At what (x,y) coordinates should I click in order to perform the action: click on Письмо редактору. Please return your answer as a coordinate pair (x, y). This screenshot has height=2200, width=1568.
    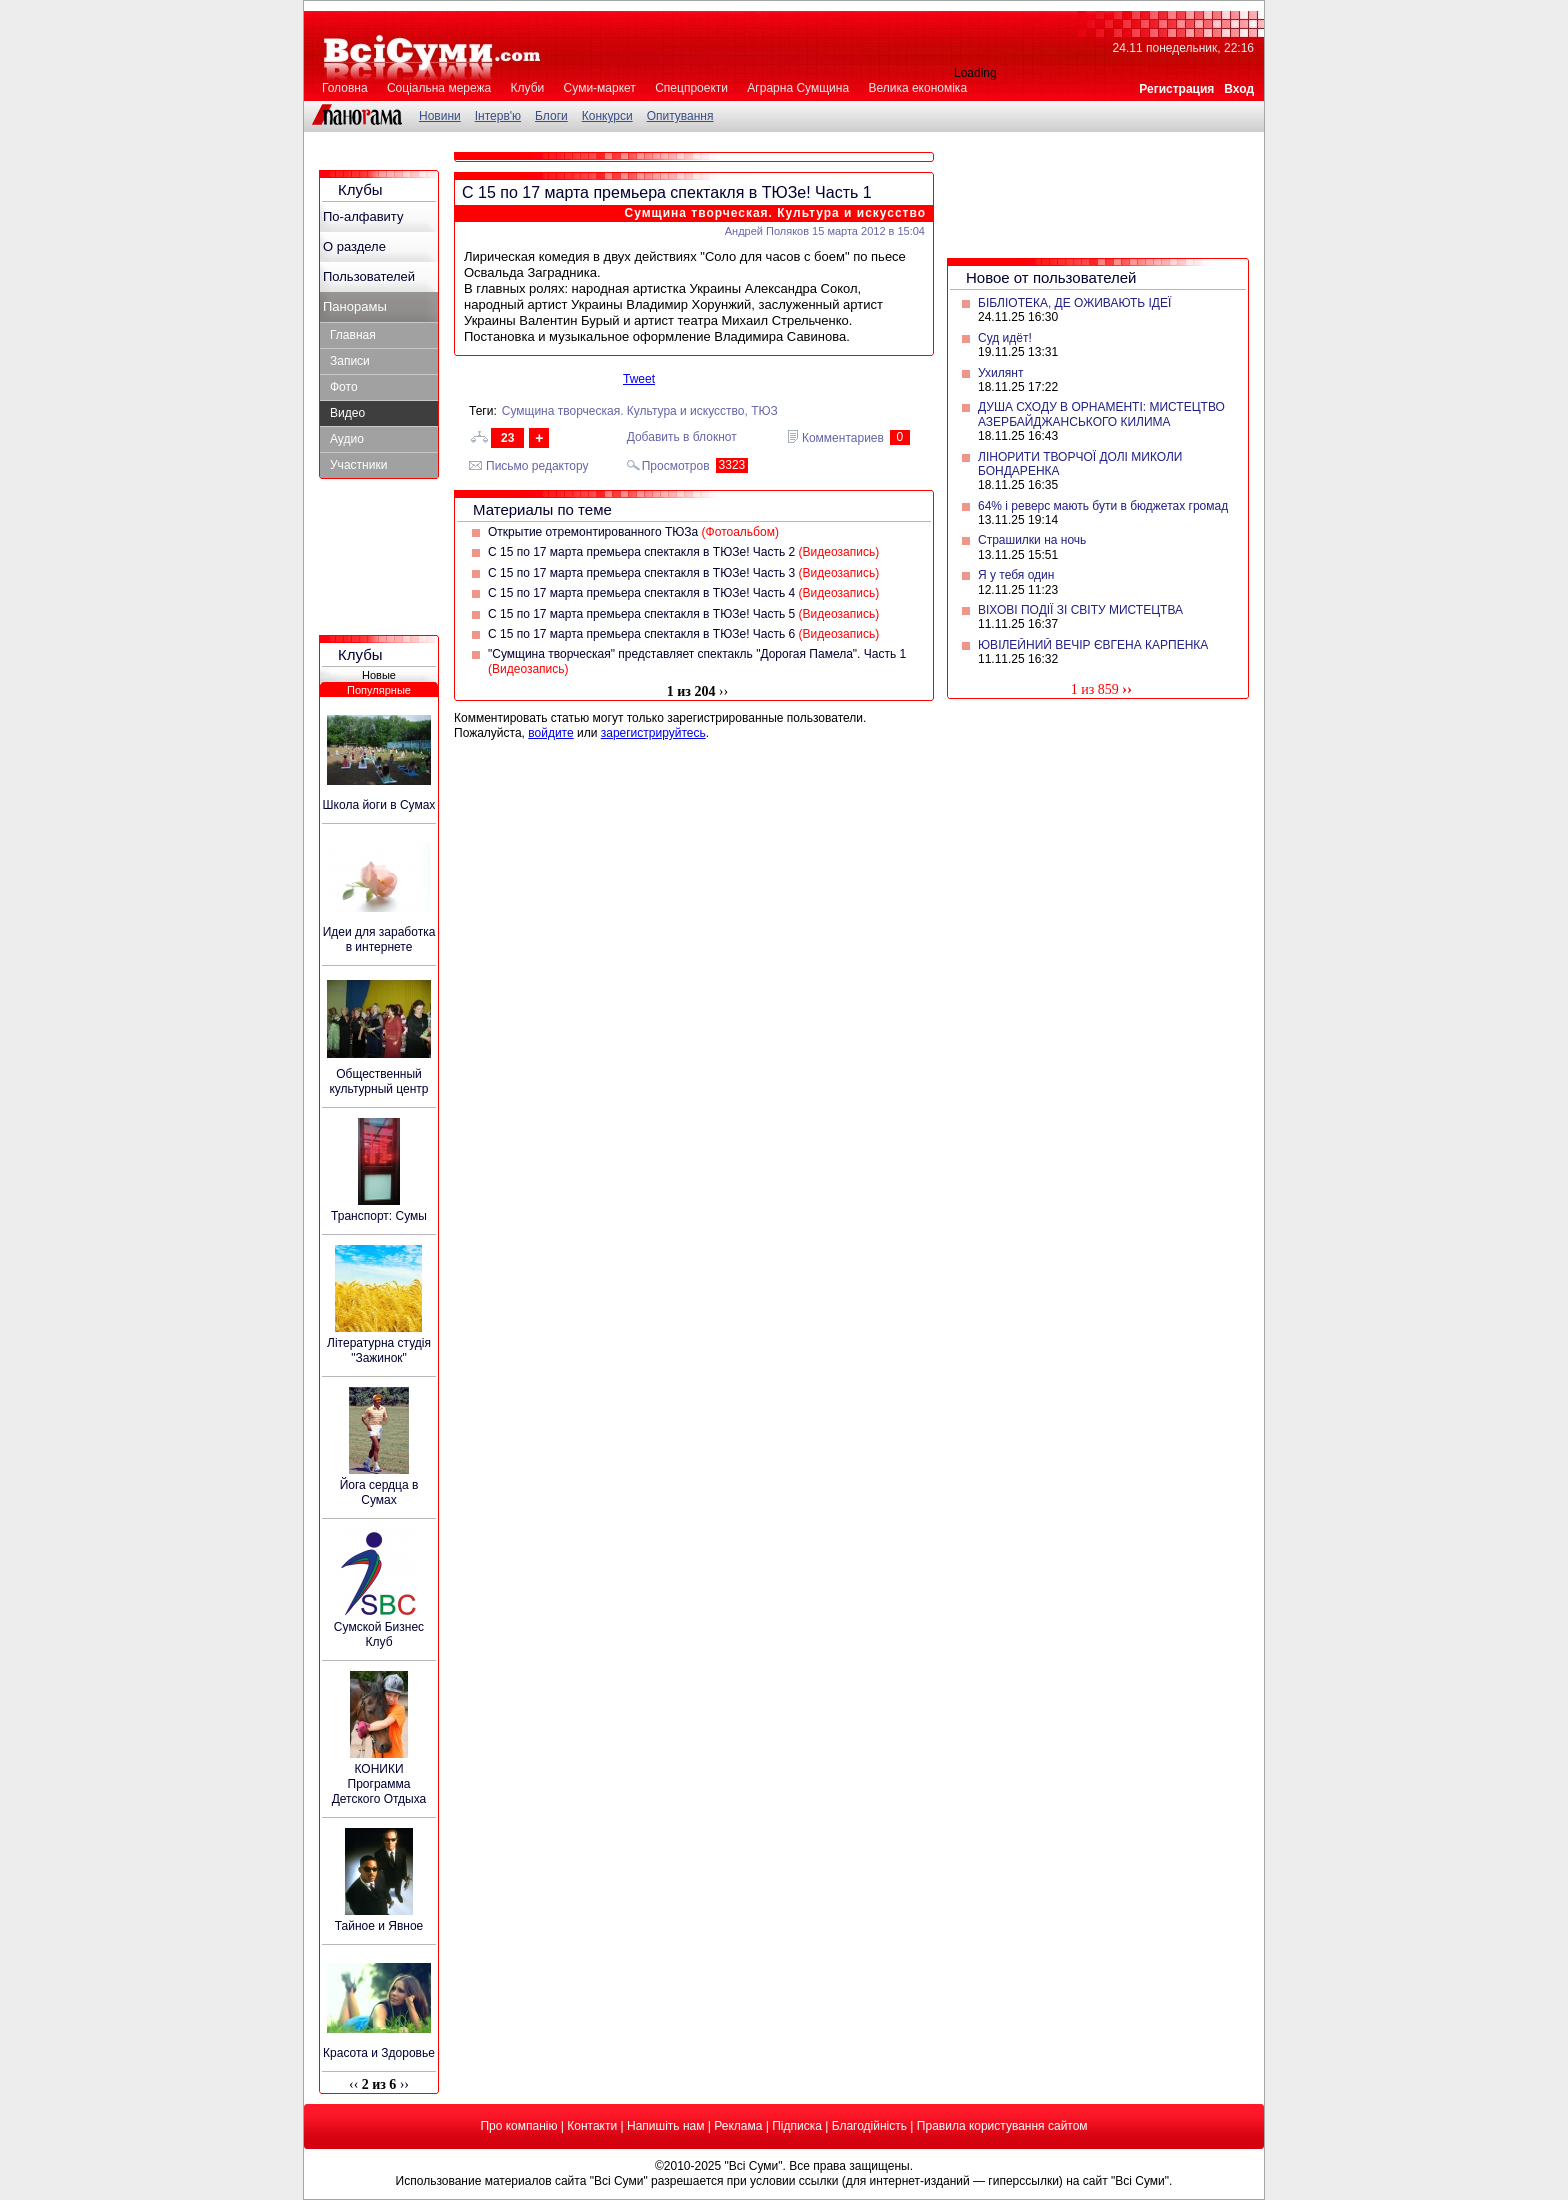
    Looking at the image, I should click on (537, 466).